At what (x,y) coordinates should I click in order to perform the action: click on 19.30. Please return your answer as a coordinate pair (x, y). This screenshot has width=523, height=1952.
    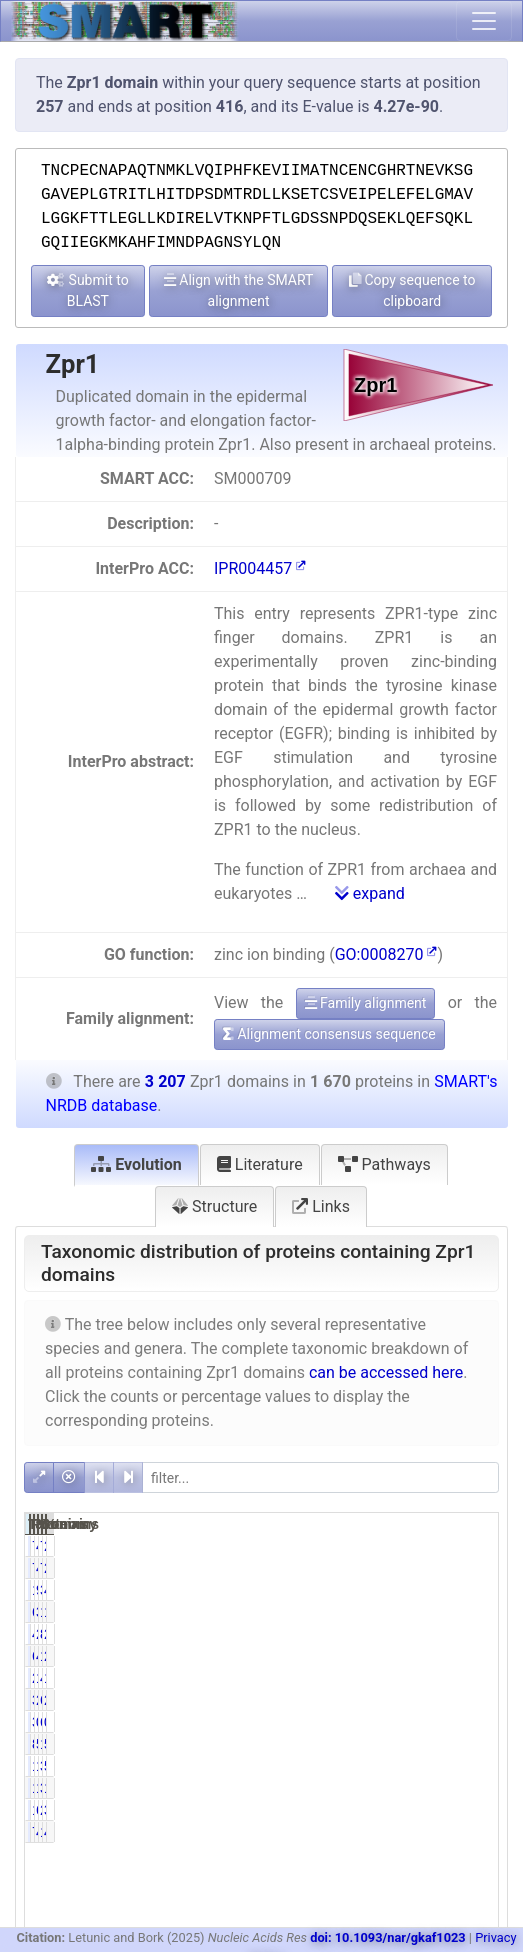
    Looking at the image, I should click on (475, 1612).